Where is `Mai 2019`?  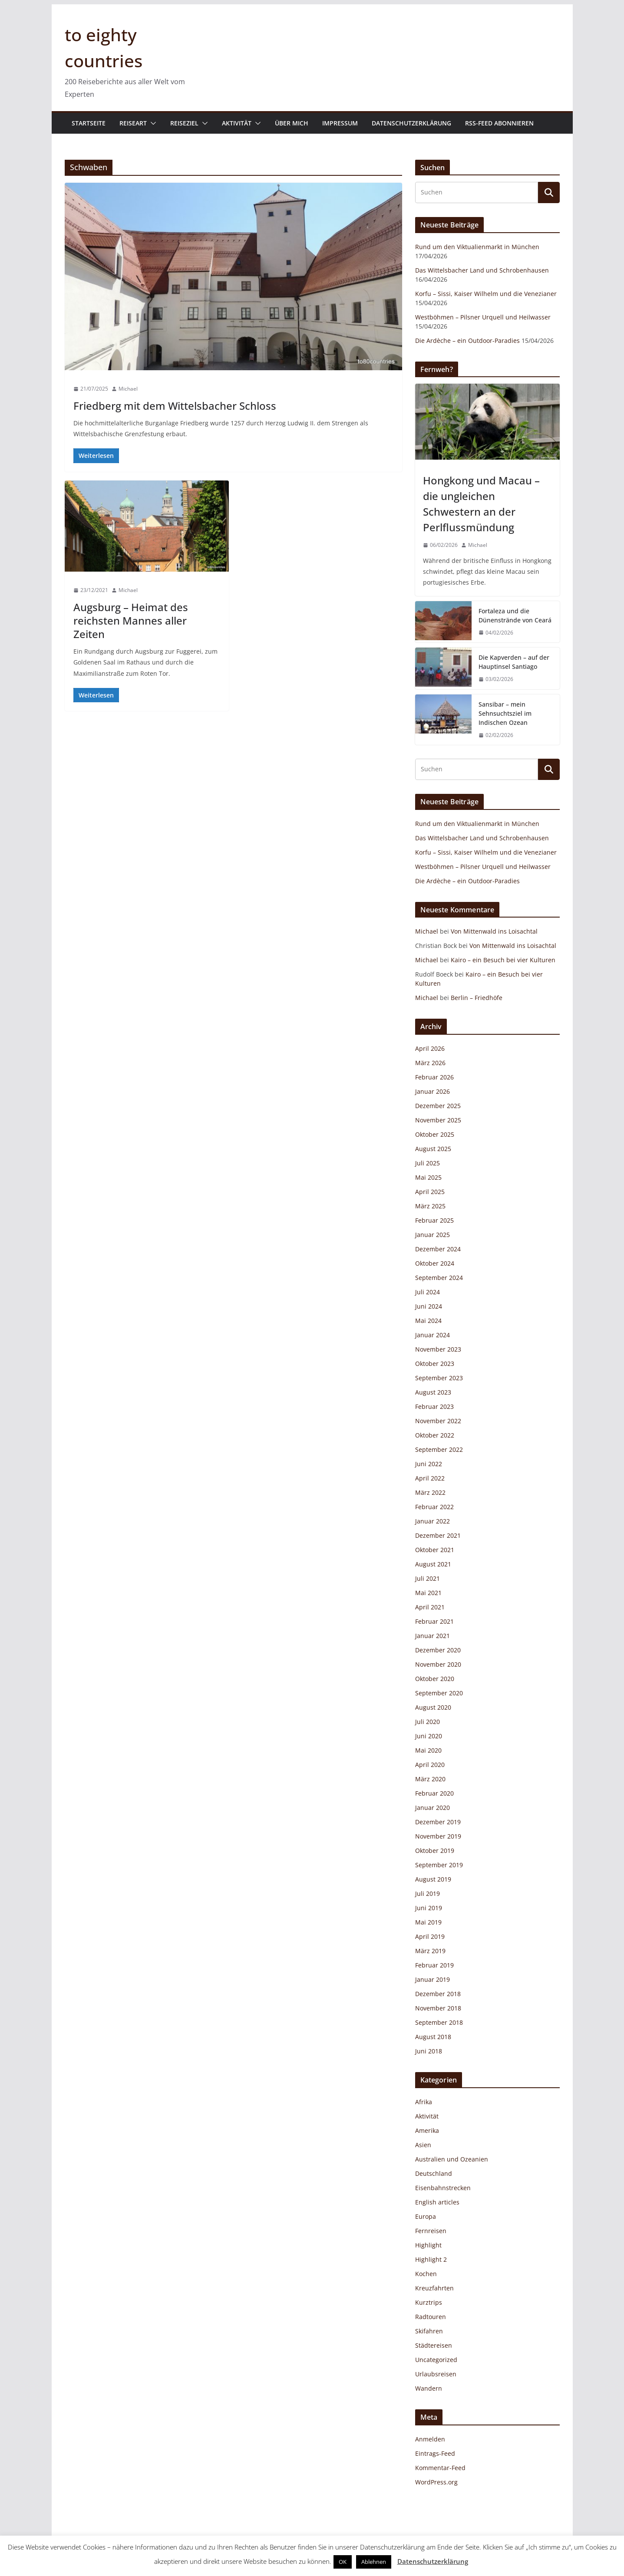 Mai 2019 is located at coordinates (428, 1922).